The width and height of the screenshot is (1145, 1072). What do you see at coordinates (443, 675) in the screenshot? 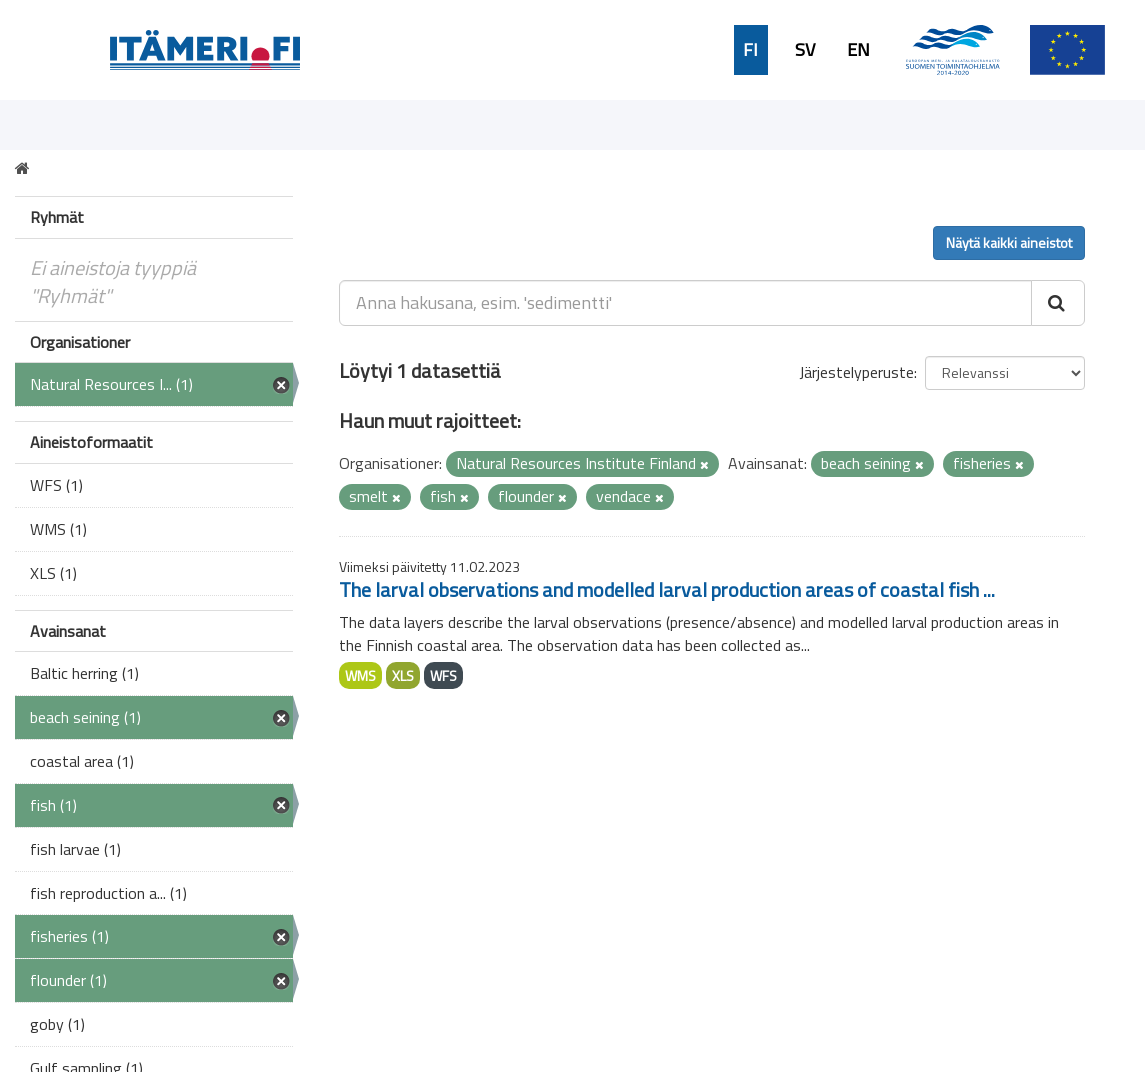
I see `WFS` at bounding box center [443, 675].